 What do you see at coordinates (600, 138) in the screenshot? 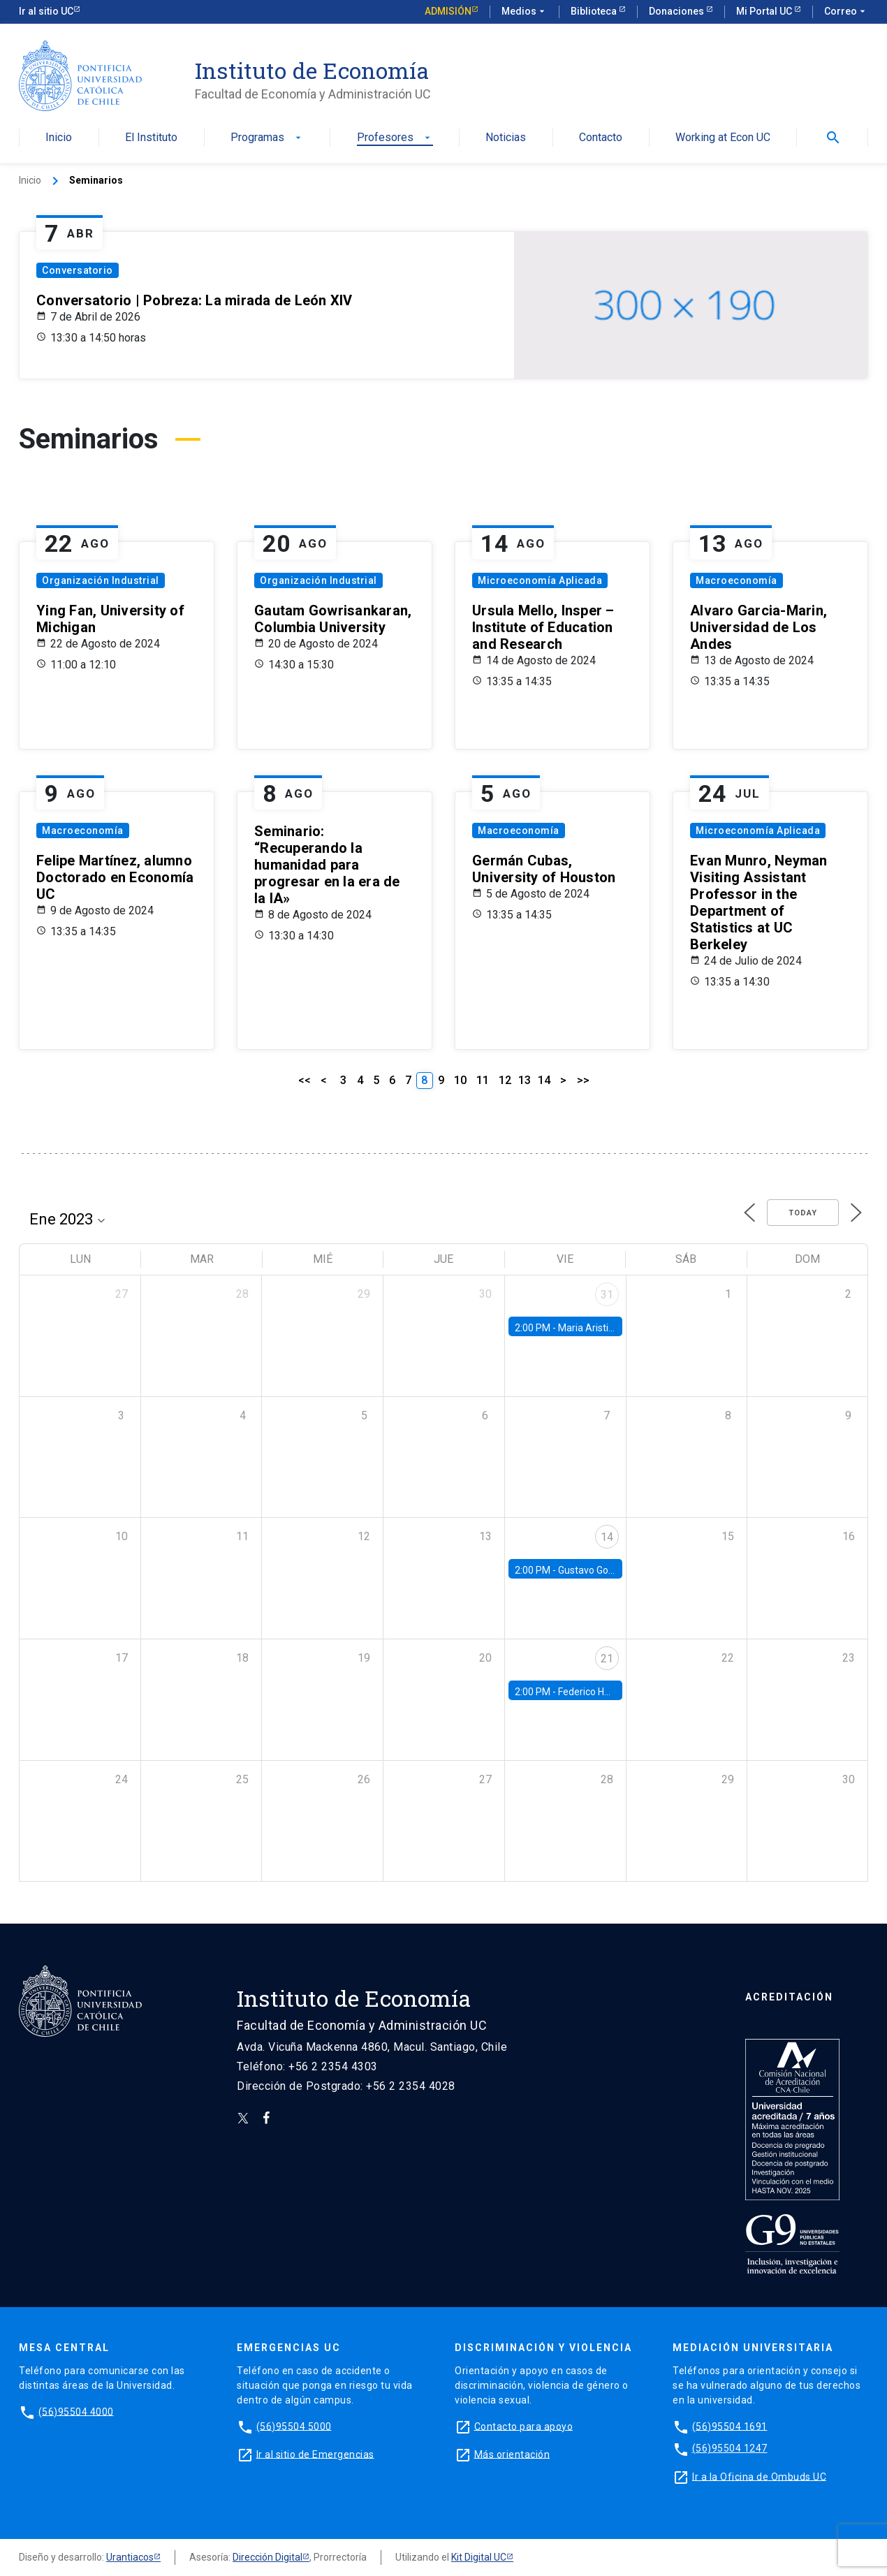
I see `Contacto` at bounding box center [600, 138].